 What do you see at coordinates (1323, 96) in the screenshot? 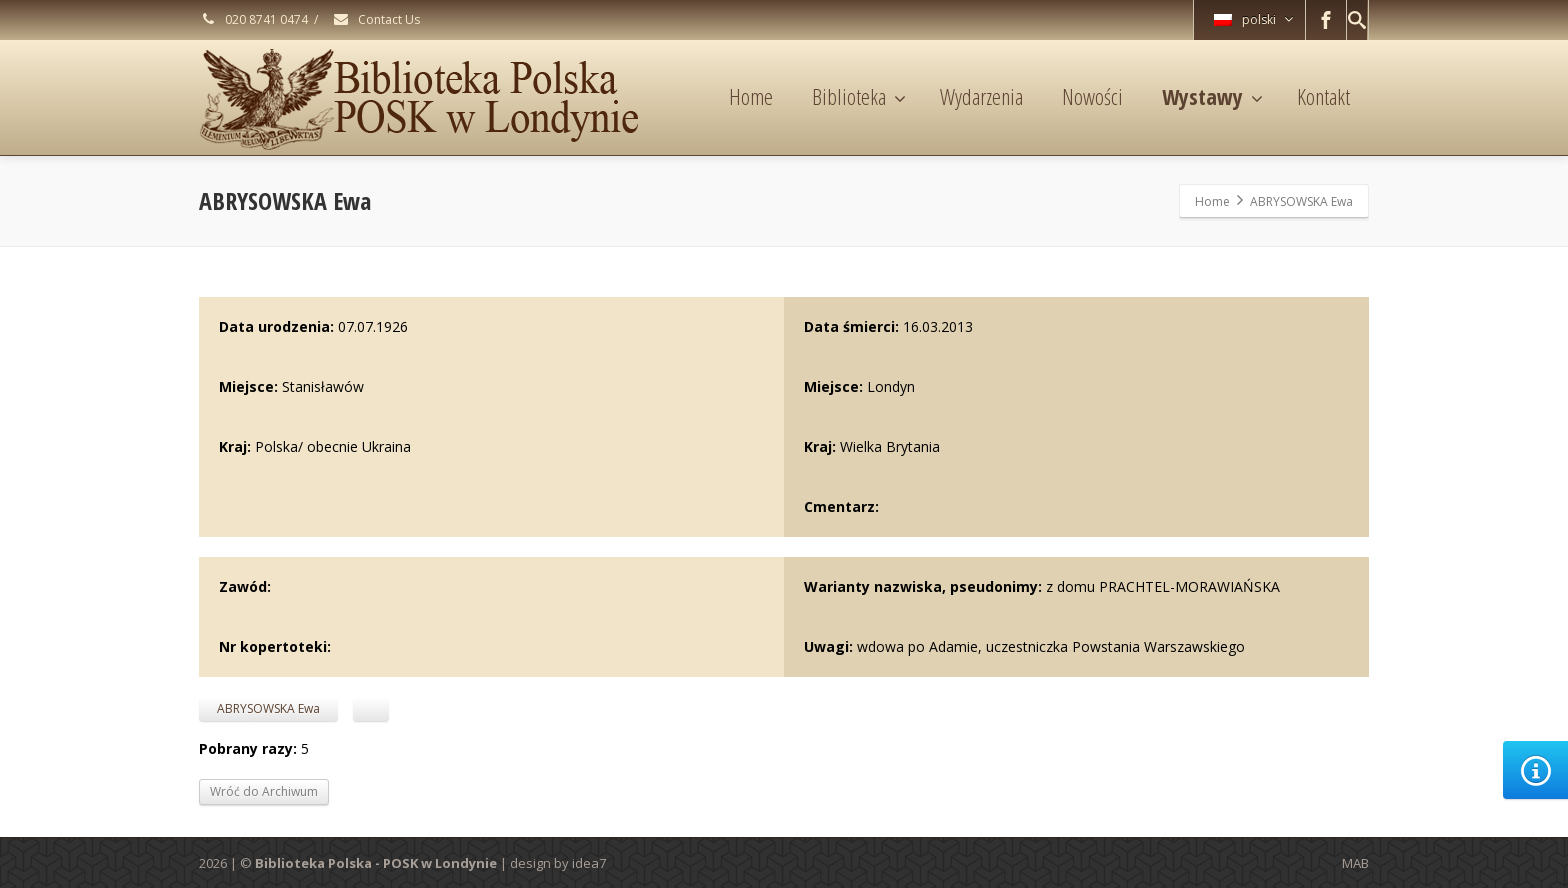
I see `Kontakt` at bounding box center [1323, 96].